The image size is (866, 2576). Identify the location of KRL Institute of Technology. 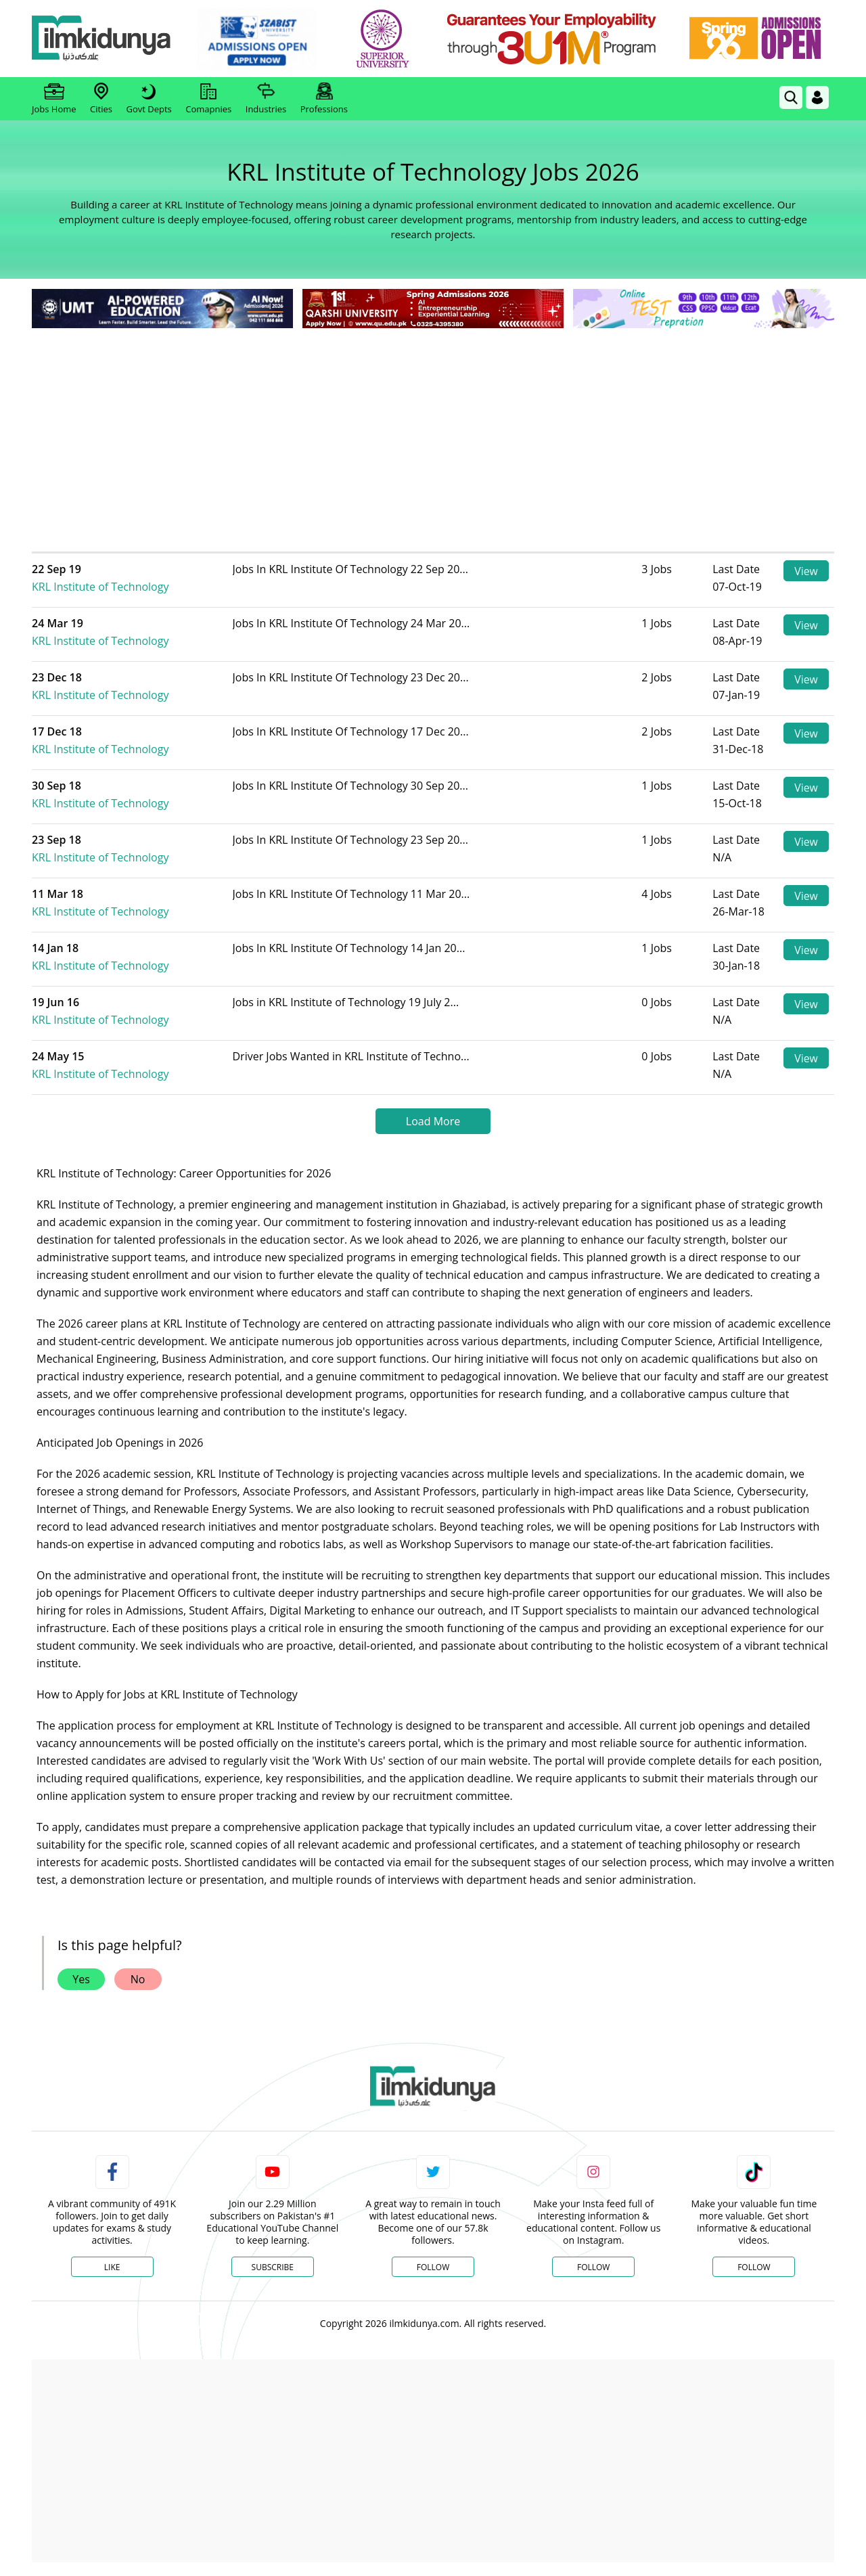
(128, 578).